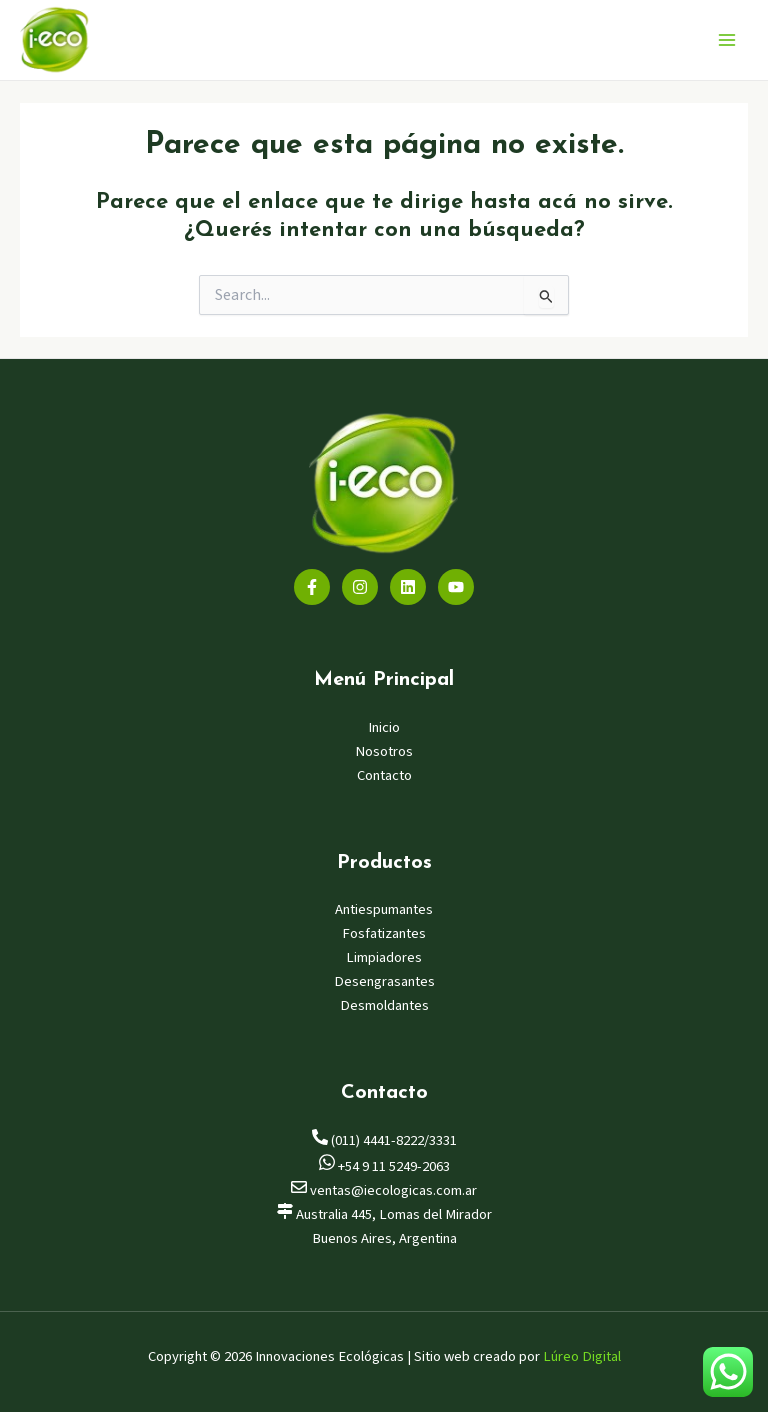 Image resolution: width=768 pixels, height=1412 pixels. Describe the element at coordinates (384, 1166) in the screenshot. I see `+54 9 11 5249-2063` at that location.